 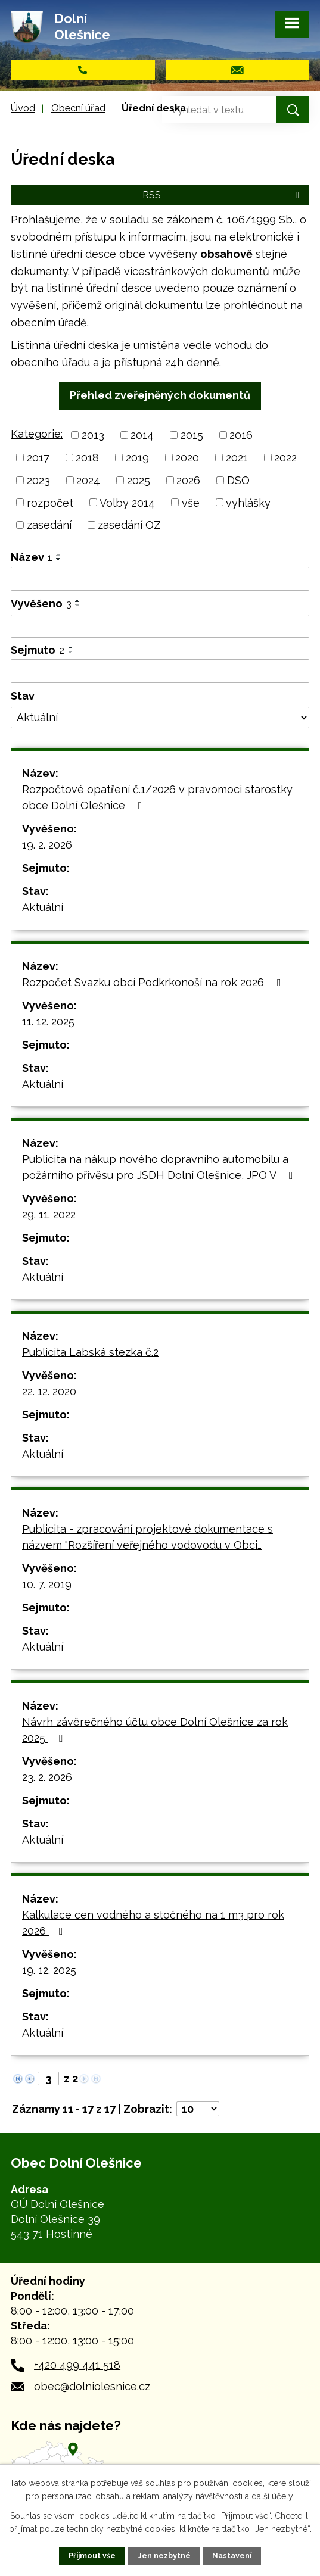 What do you see at coordinates (42, 907) in the screenshot?
I see `Aktuální` at bounding box center [42, 907].